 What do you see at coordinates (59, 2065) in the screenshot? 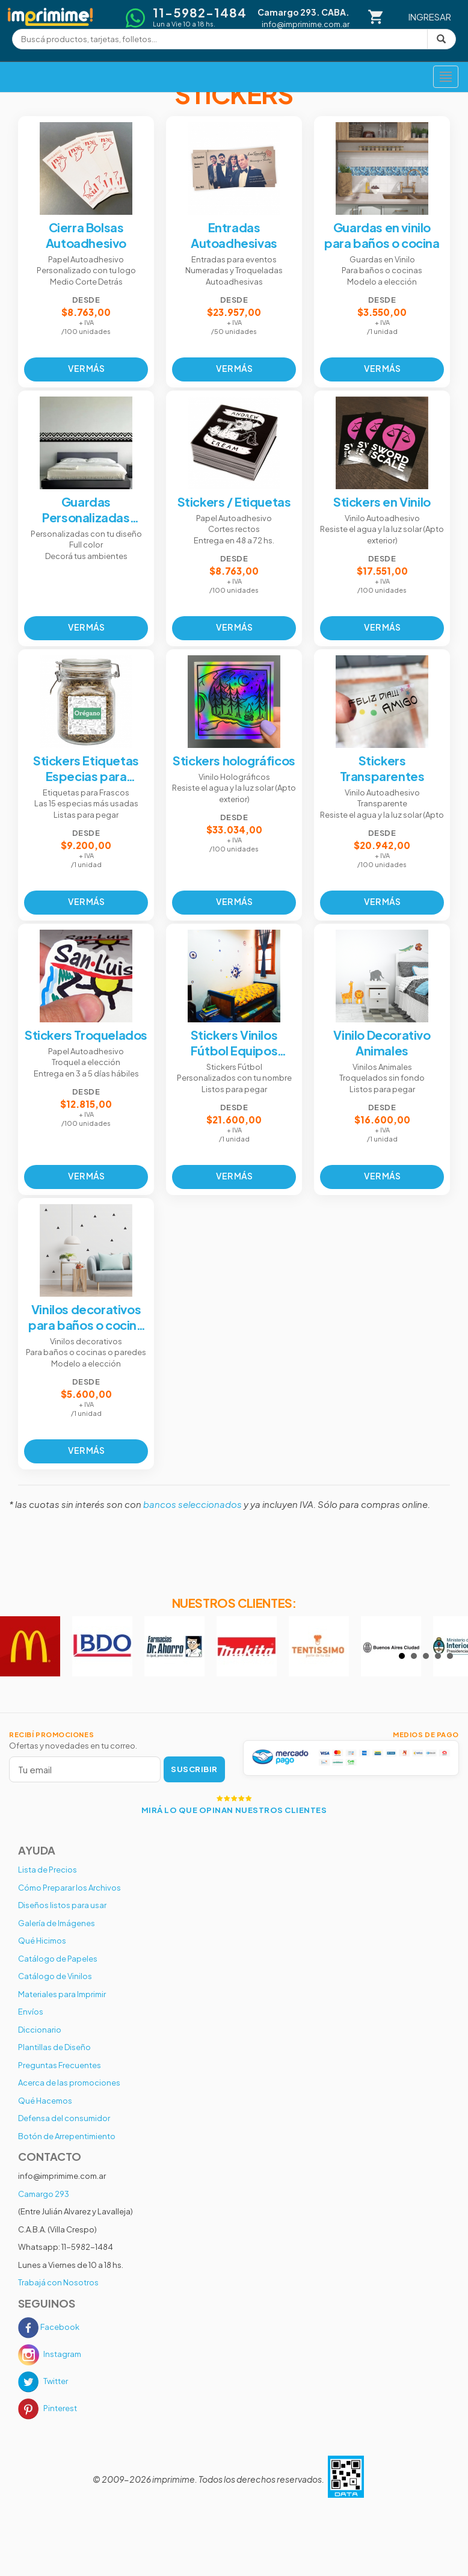
I see `Preguntas Frecuentes` at bounding box center [59, 2065].